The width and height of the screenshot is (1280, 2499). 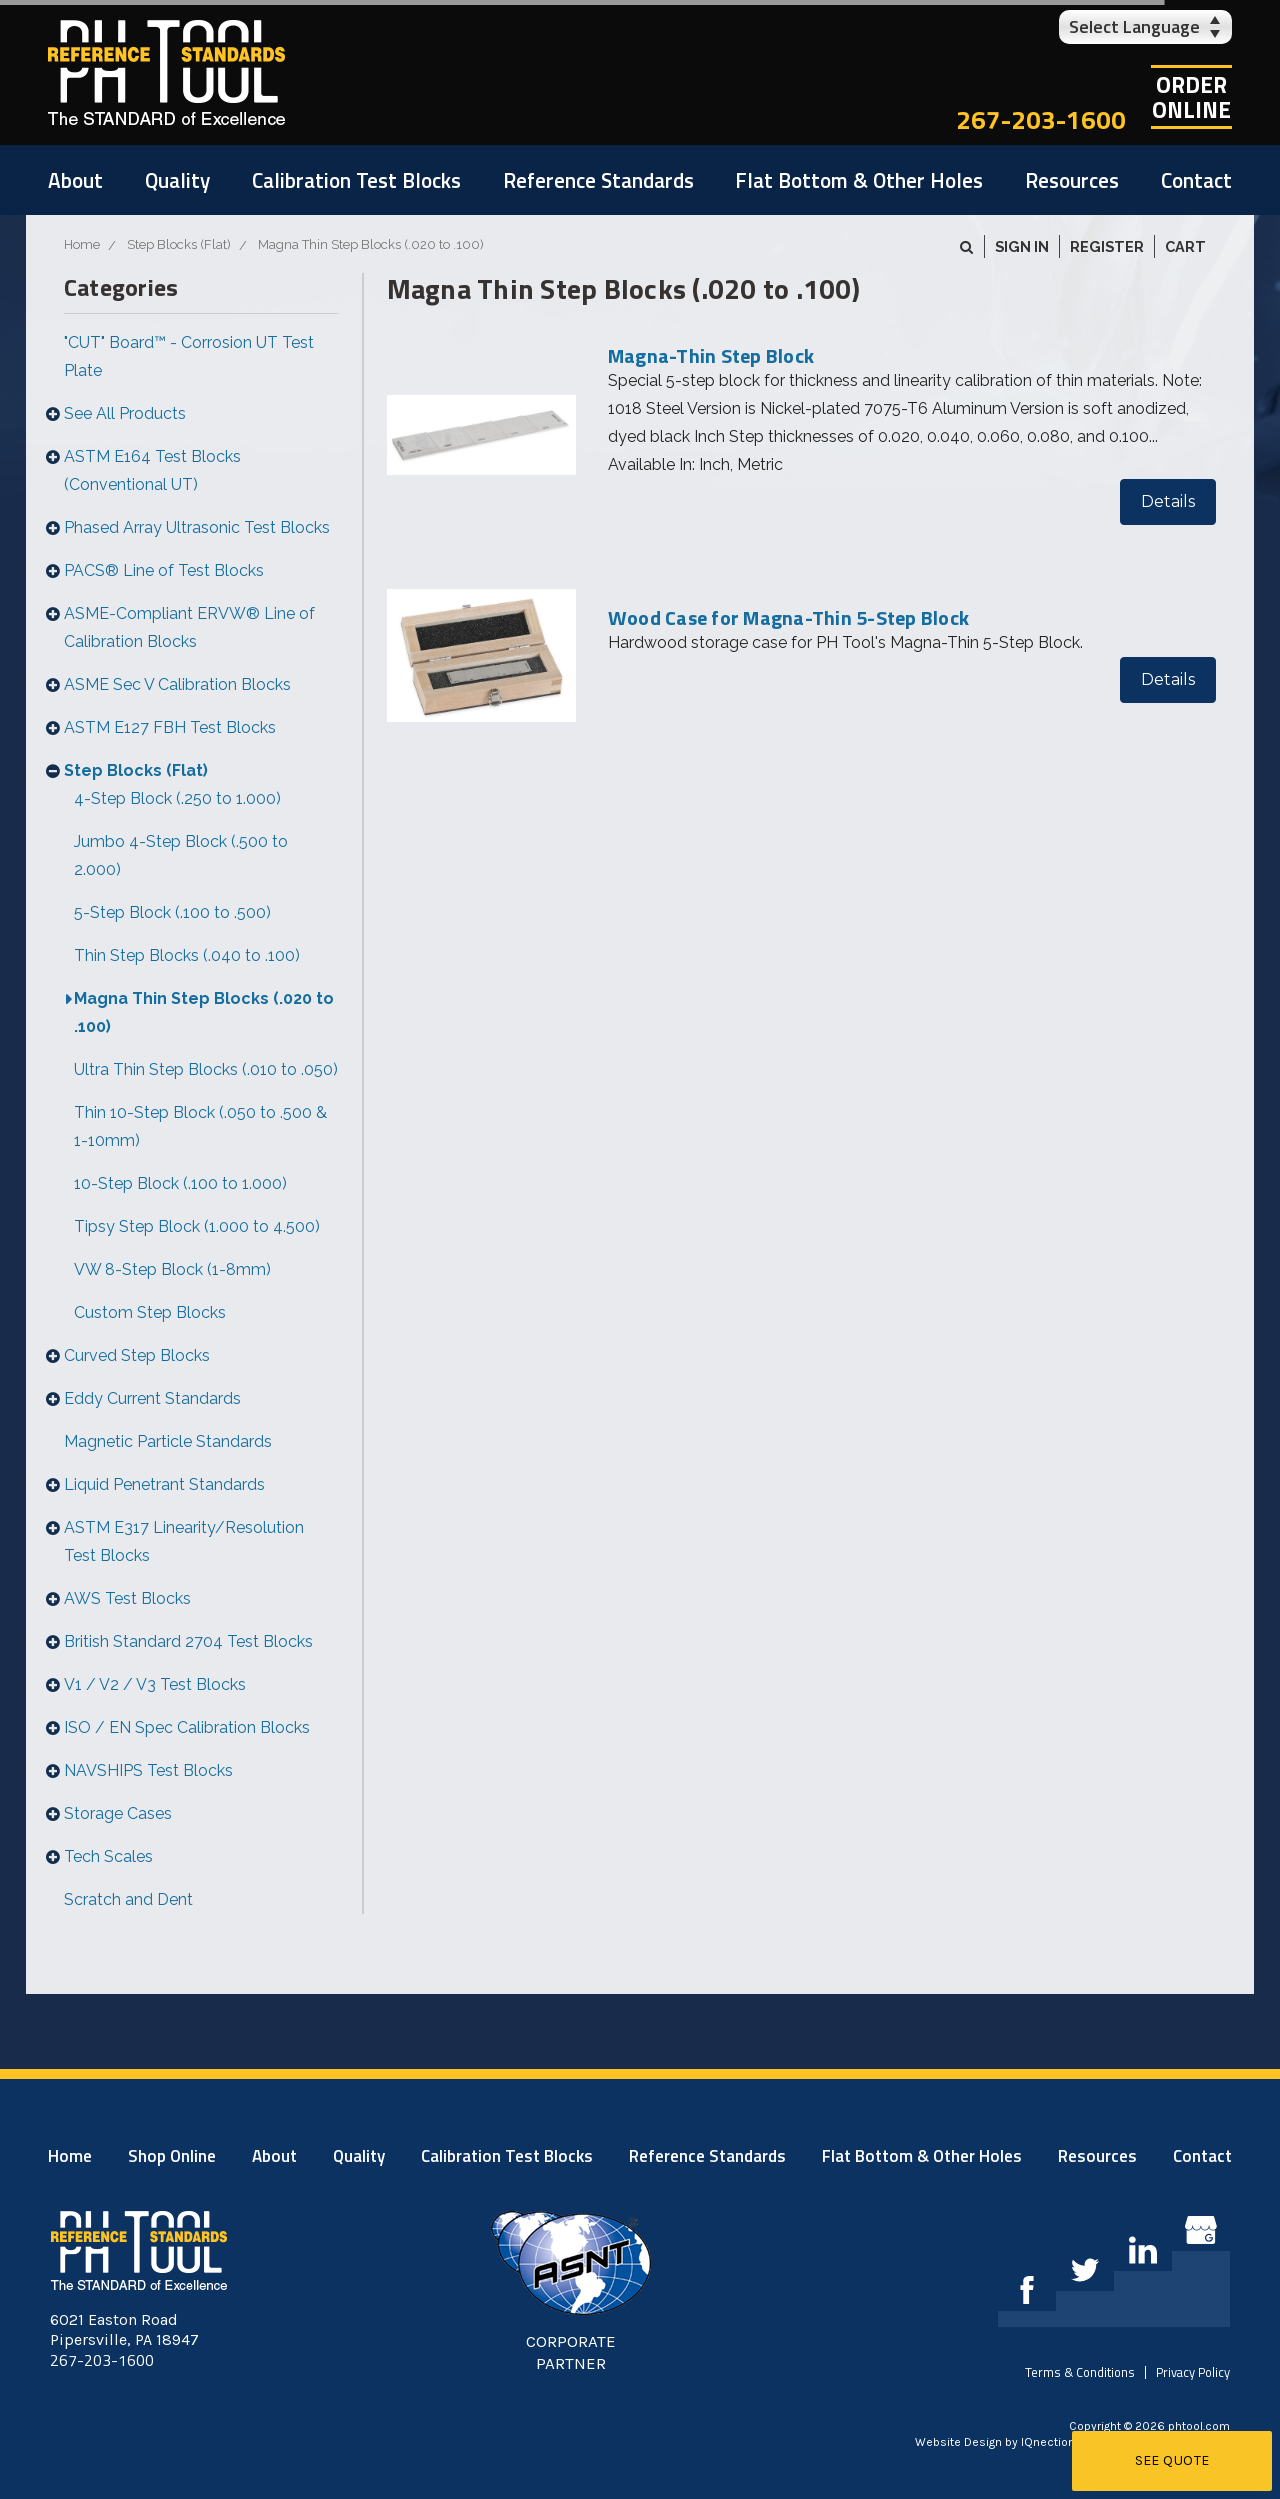 What do you see at coordinates (148, 1770) in the screenshot?
I see `NAVSHIPS Test Blocks` at bounding box center [148, 1770].